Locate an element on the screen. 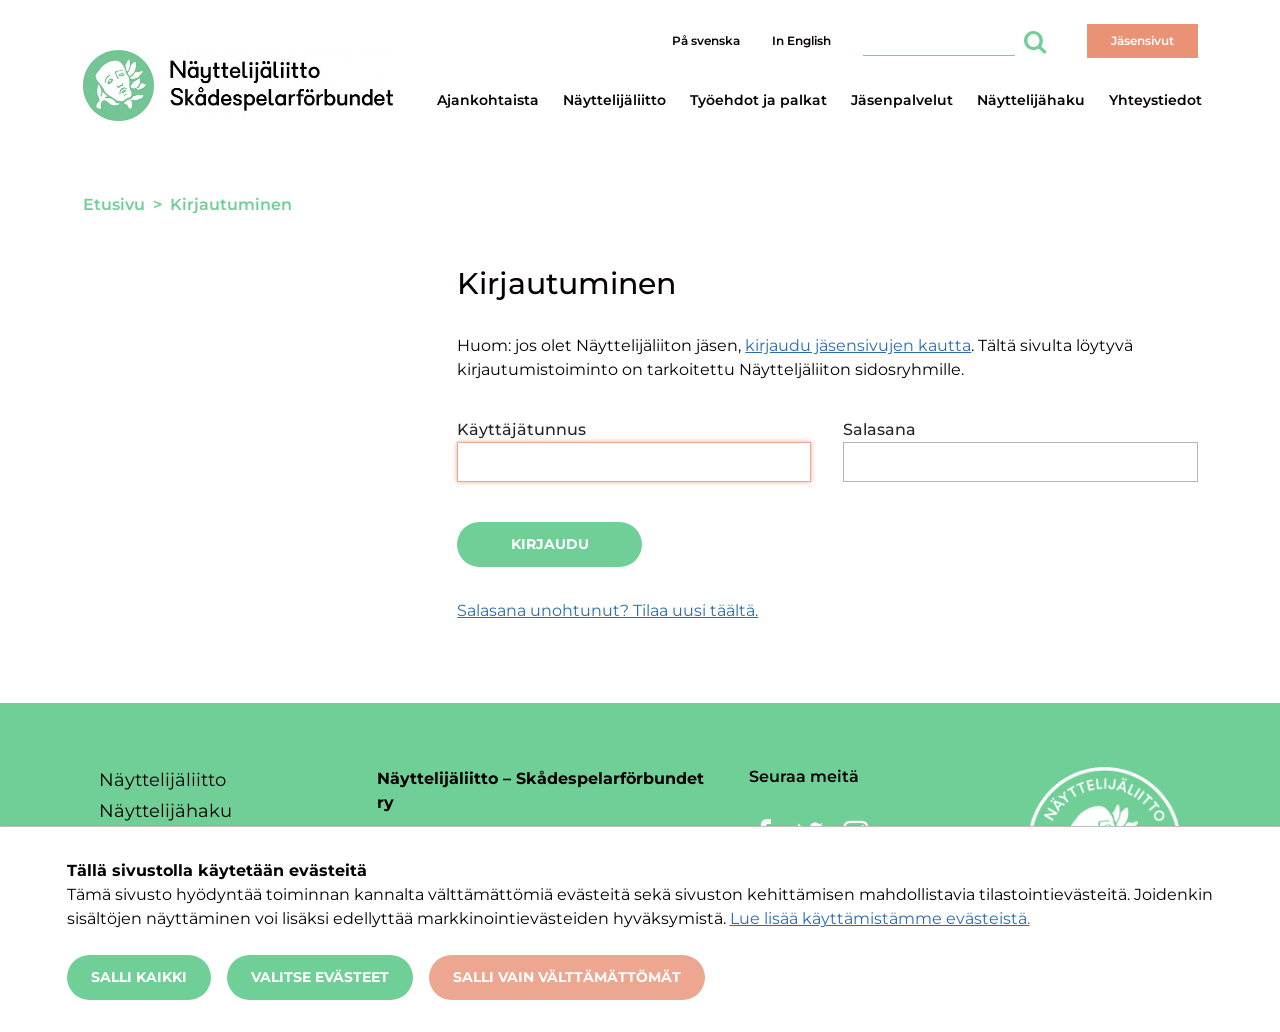 The height and width of the screenshot is (1032, 1280). Kirjaudu is located at coordinates (550, 544).